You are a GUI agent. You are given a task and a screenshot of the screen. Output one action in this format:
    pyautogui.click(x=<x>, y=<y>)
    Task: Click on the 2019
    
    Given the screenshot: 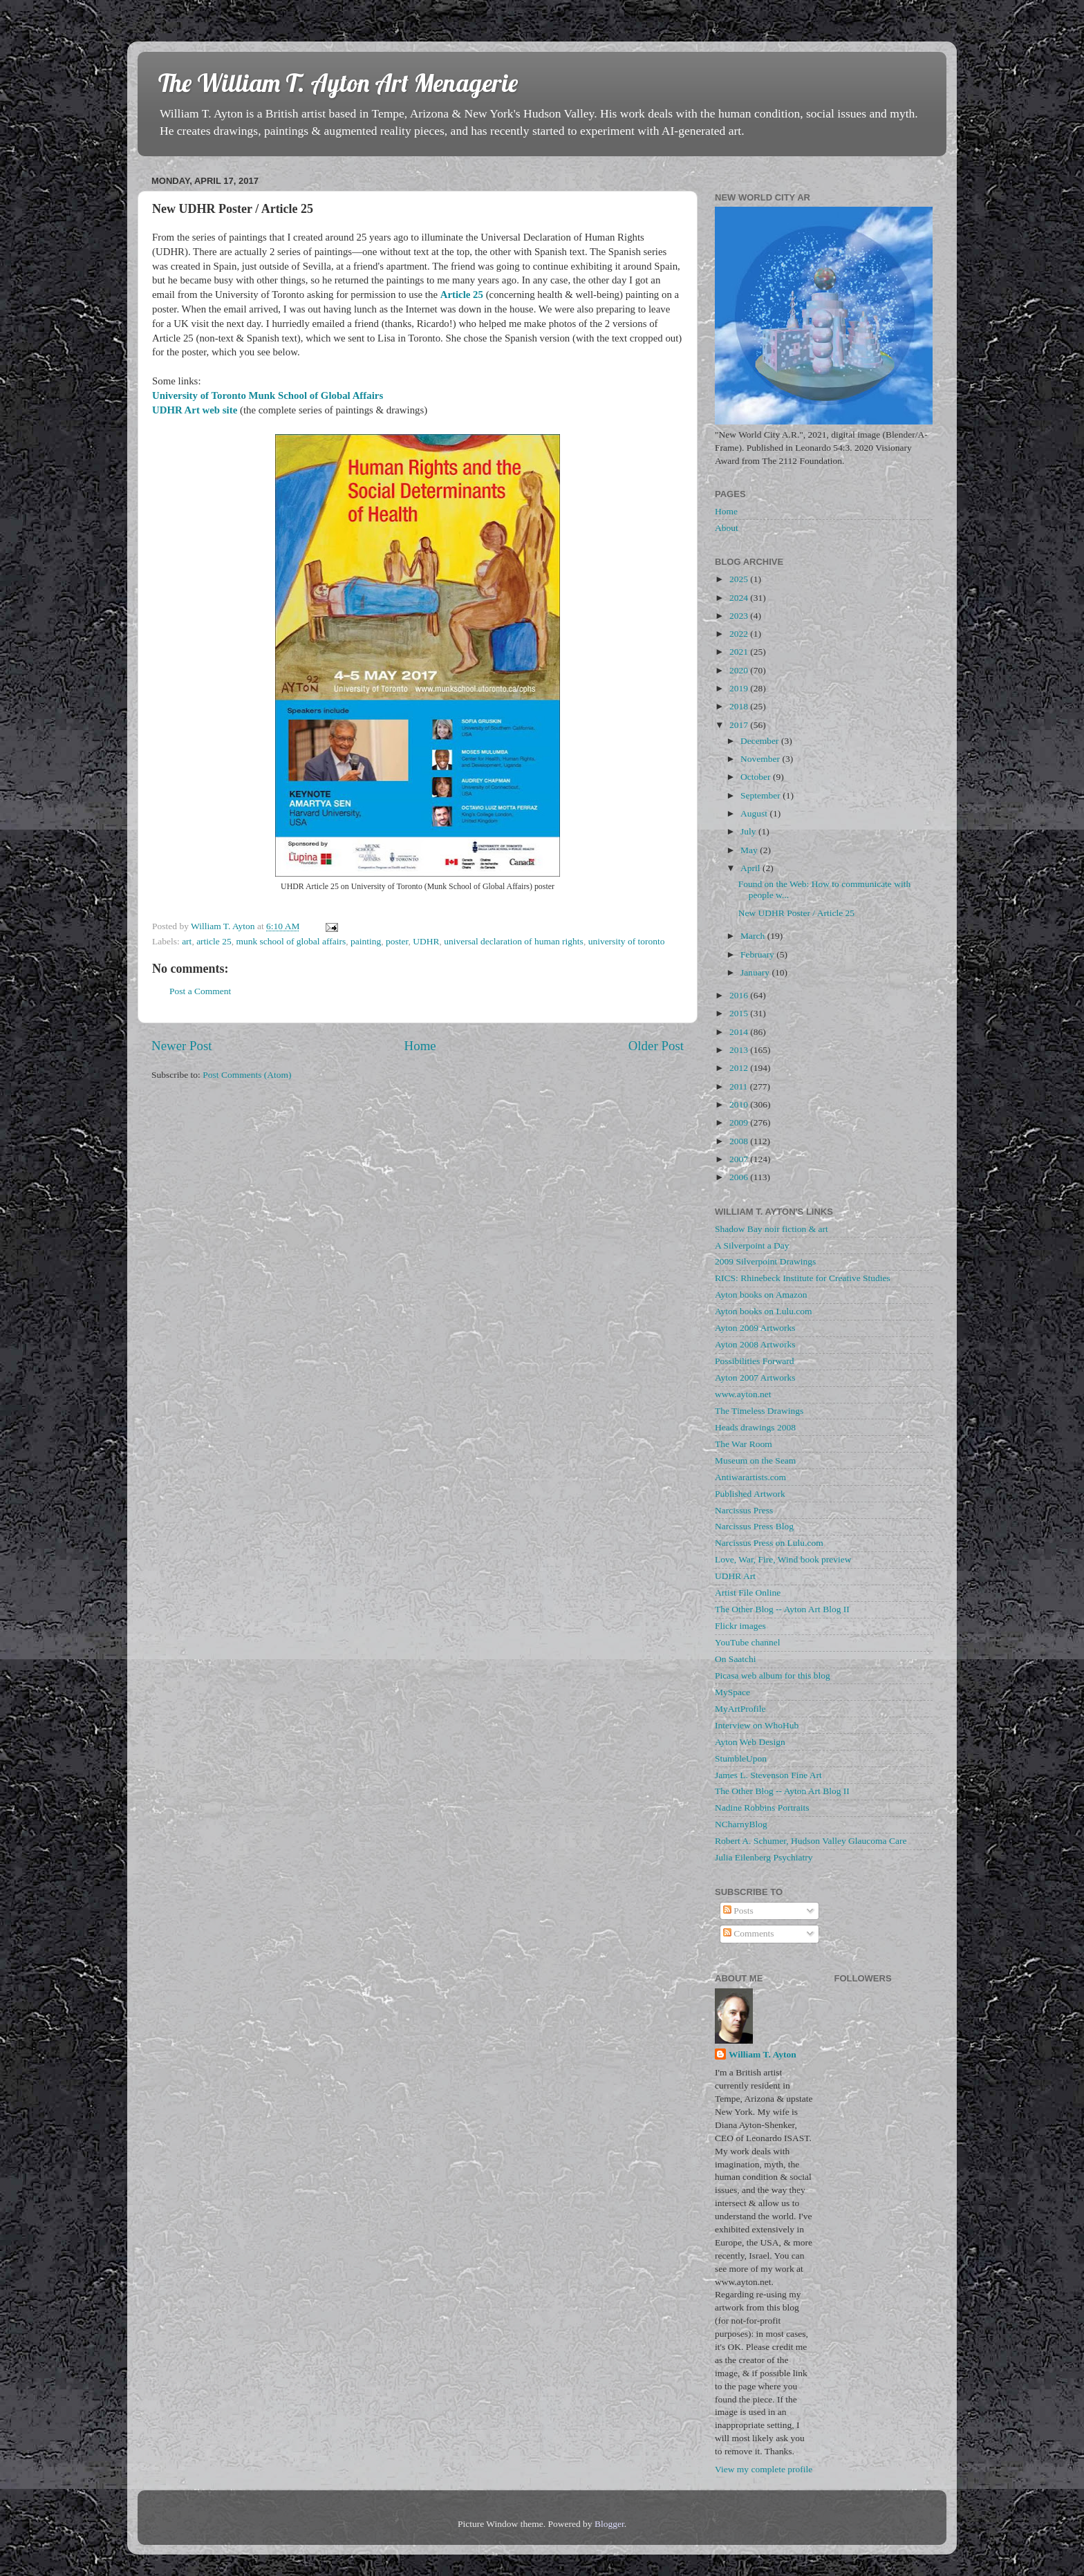 What is the action you would take?
    pyautogui.click(x=739, y=688)
    